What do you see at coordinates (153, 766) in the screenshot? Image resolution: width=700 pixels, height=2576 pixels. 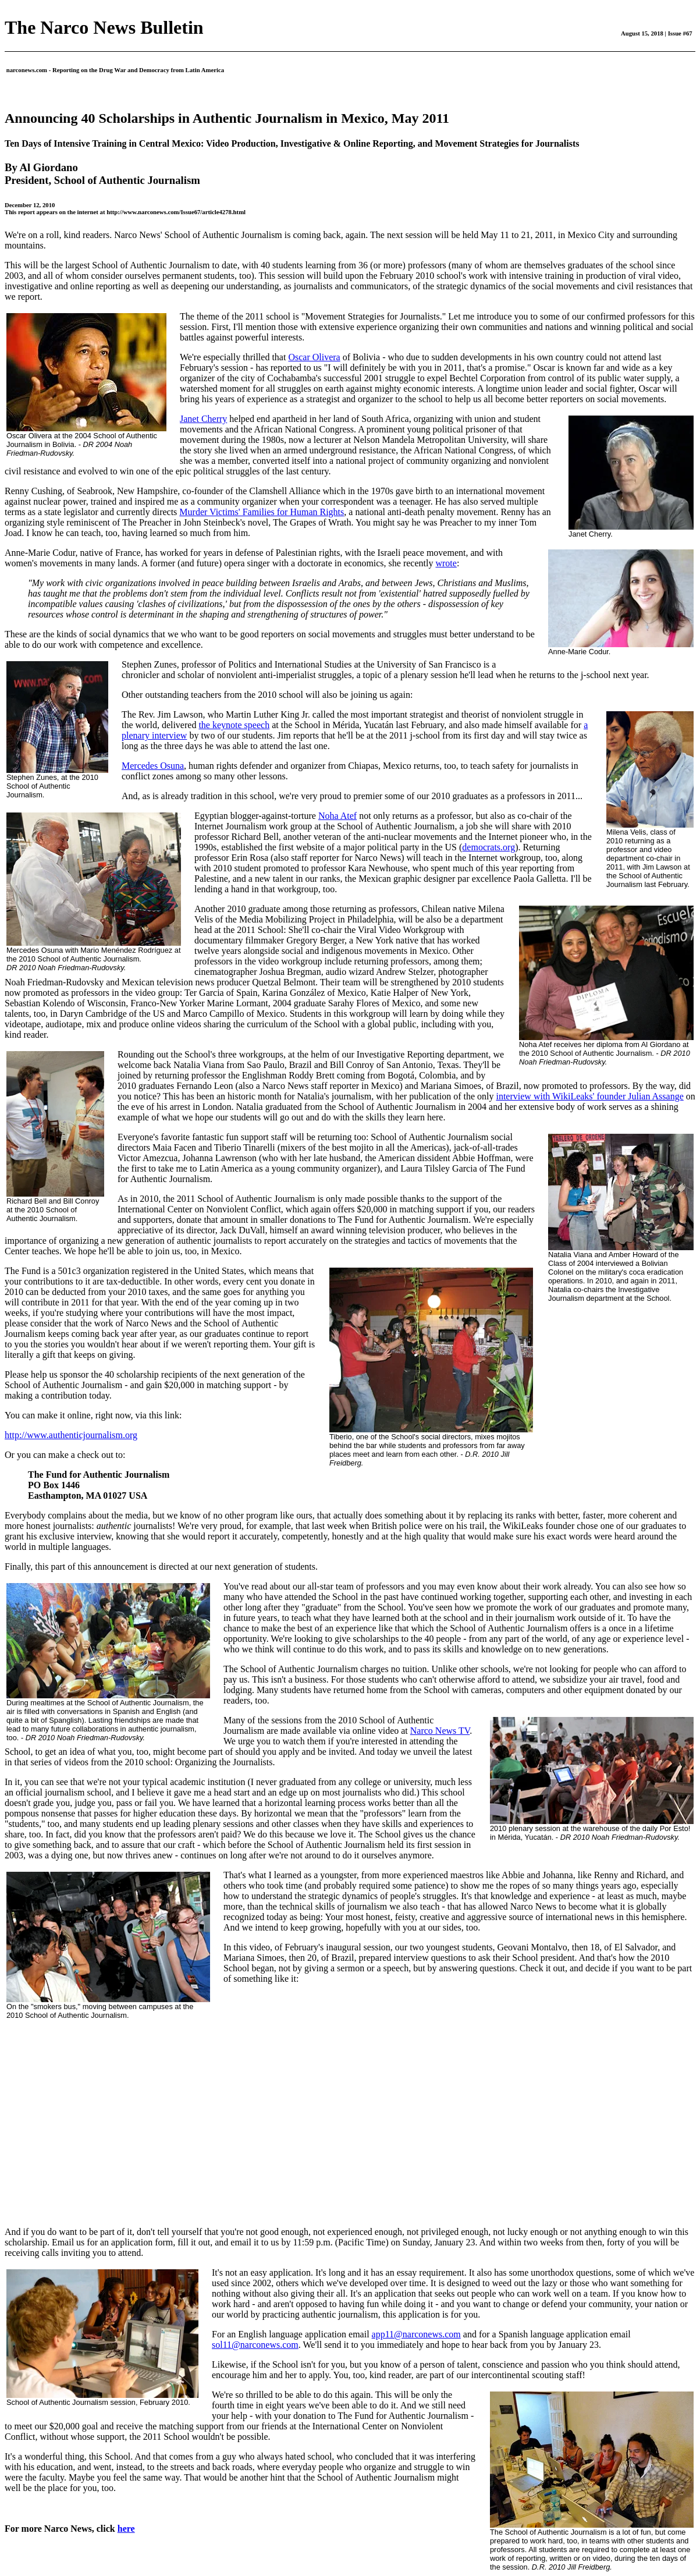 I see `Mercedes Osuna` at bounding box center [153, 766].